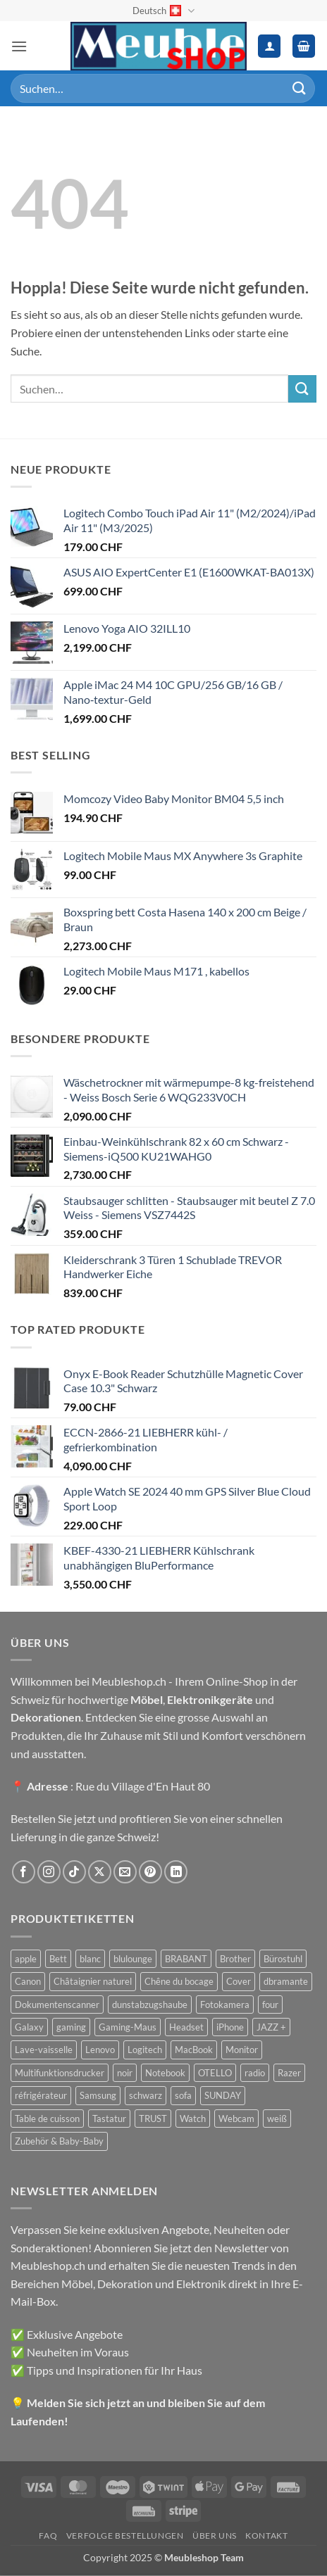 Image resolution: width=327 pixels, height=2576 pixels. I want to click on radio [radio (36 Produkte)], so click(255, 2072).